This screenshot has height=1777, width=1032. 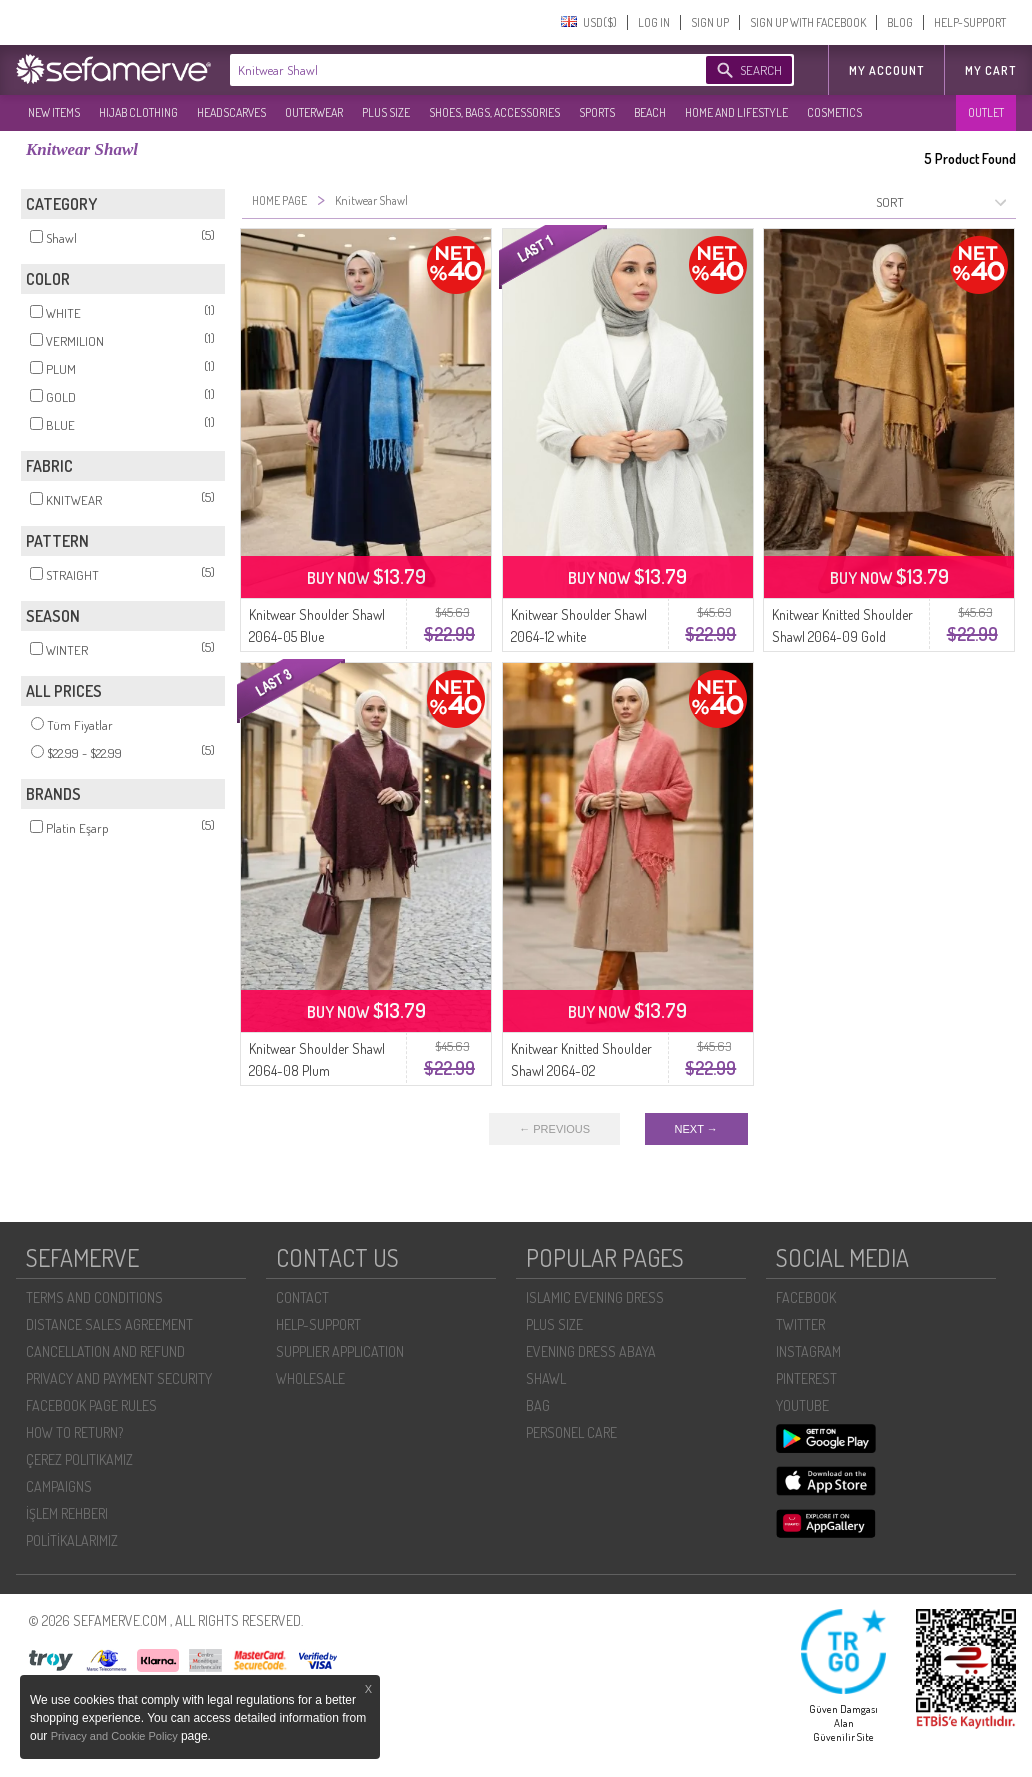 What do you see at coordinates (138, 112) in the screenshot?
I see `HIJAB CLOTHING` at bounding box center [138, 112].